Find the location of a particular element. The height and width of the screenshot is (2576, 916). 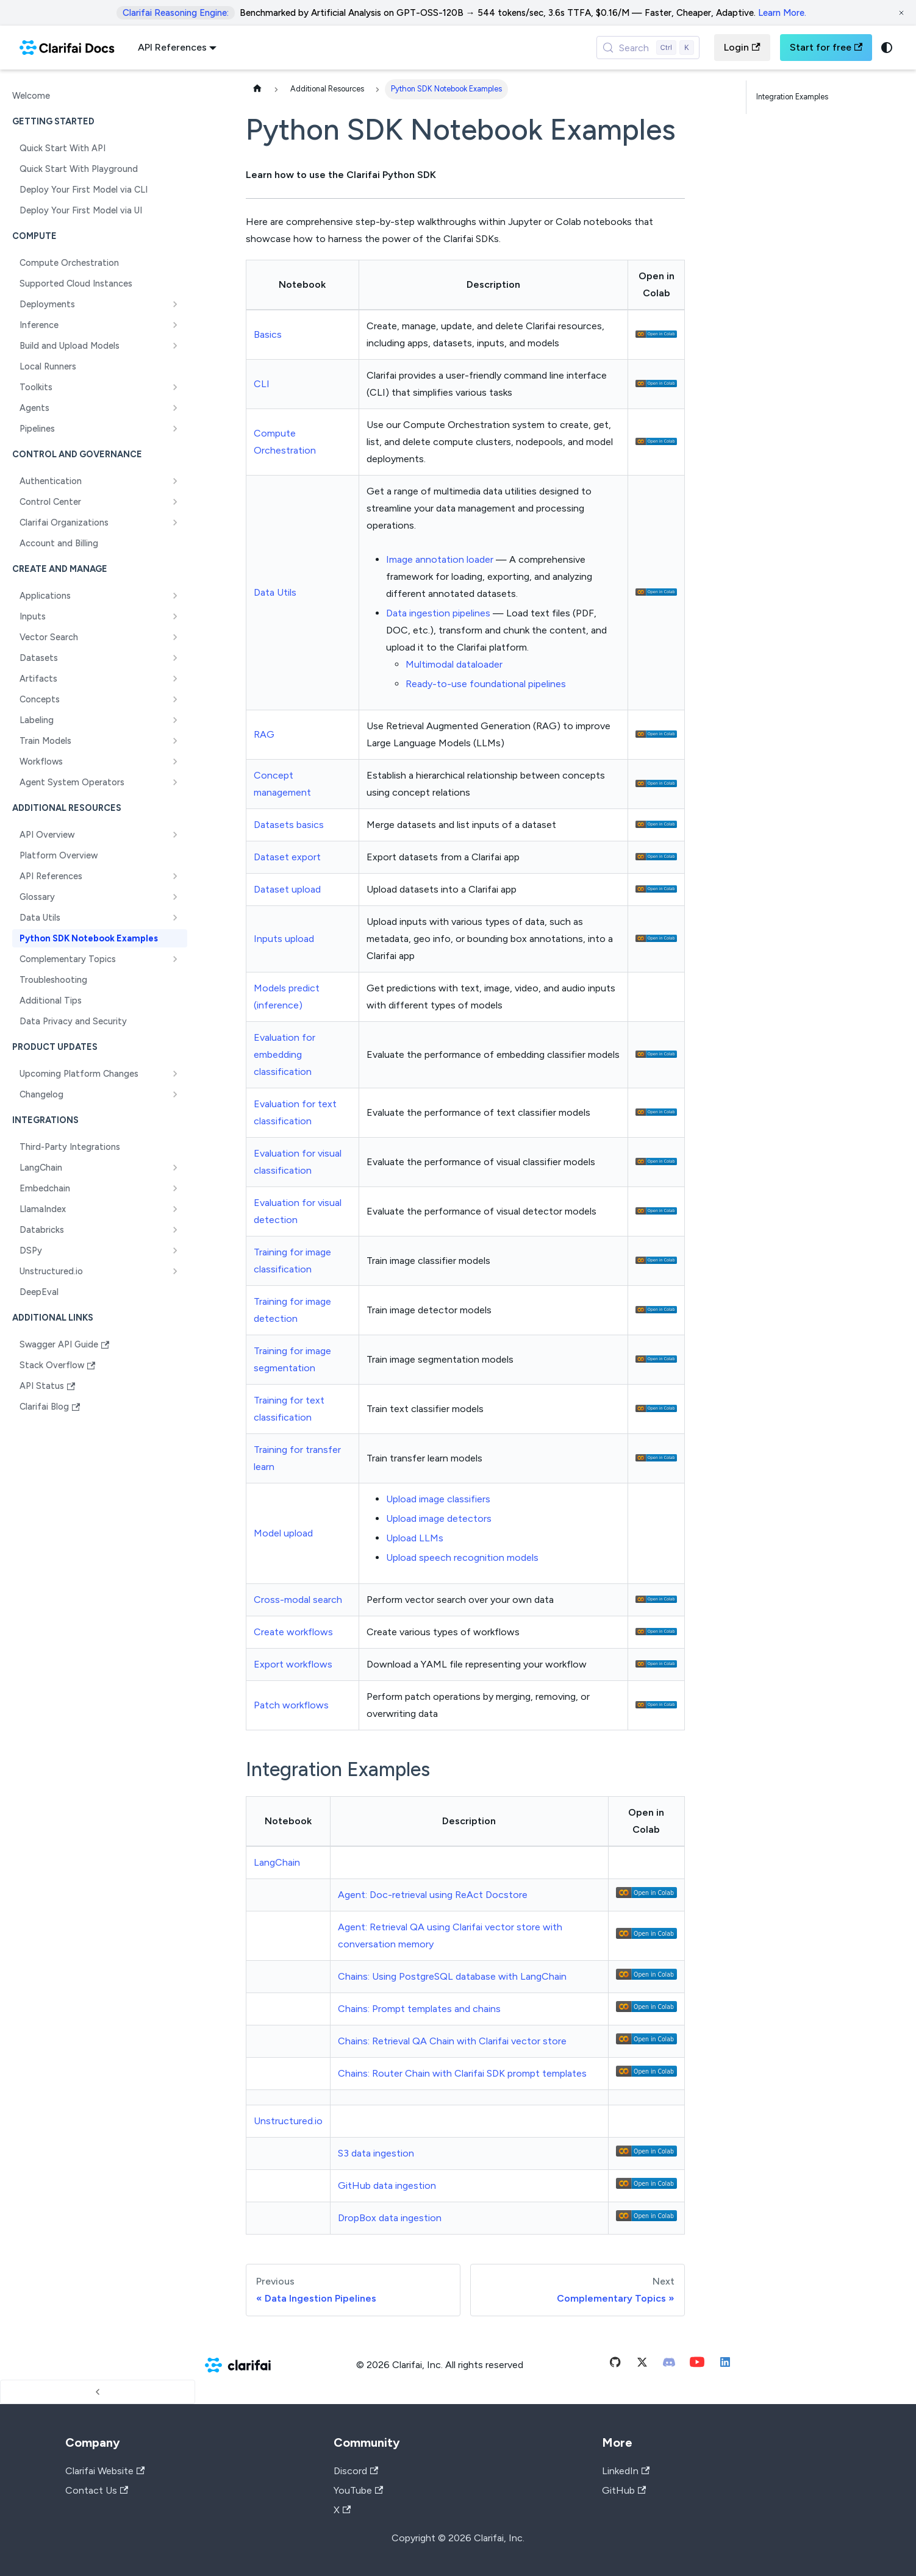

Multimodal dataloader is located at coordinates (454, 664).